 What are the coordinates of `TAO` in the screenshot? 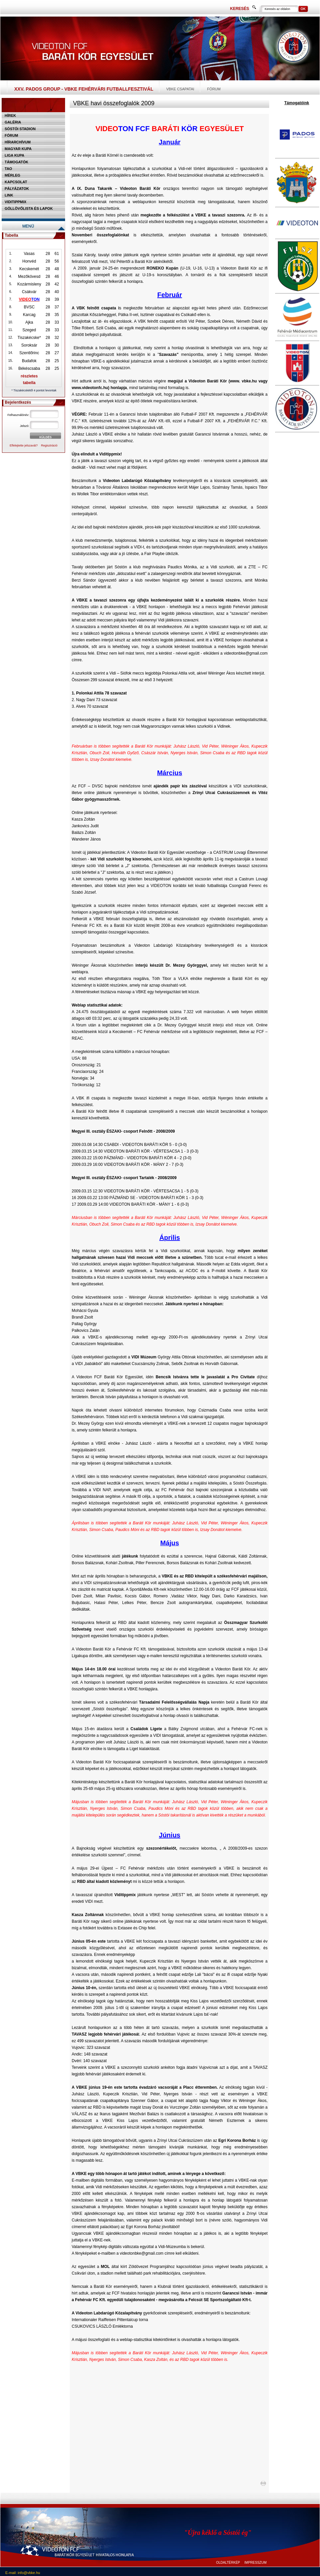 It's located at (8, 169).